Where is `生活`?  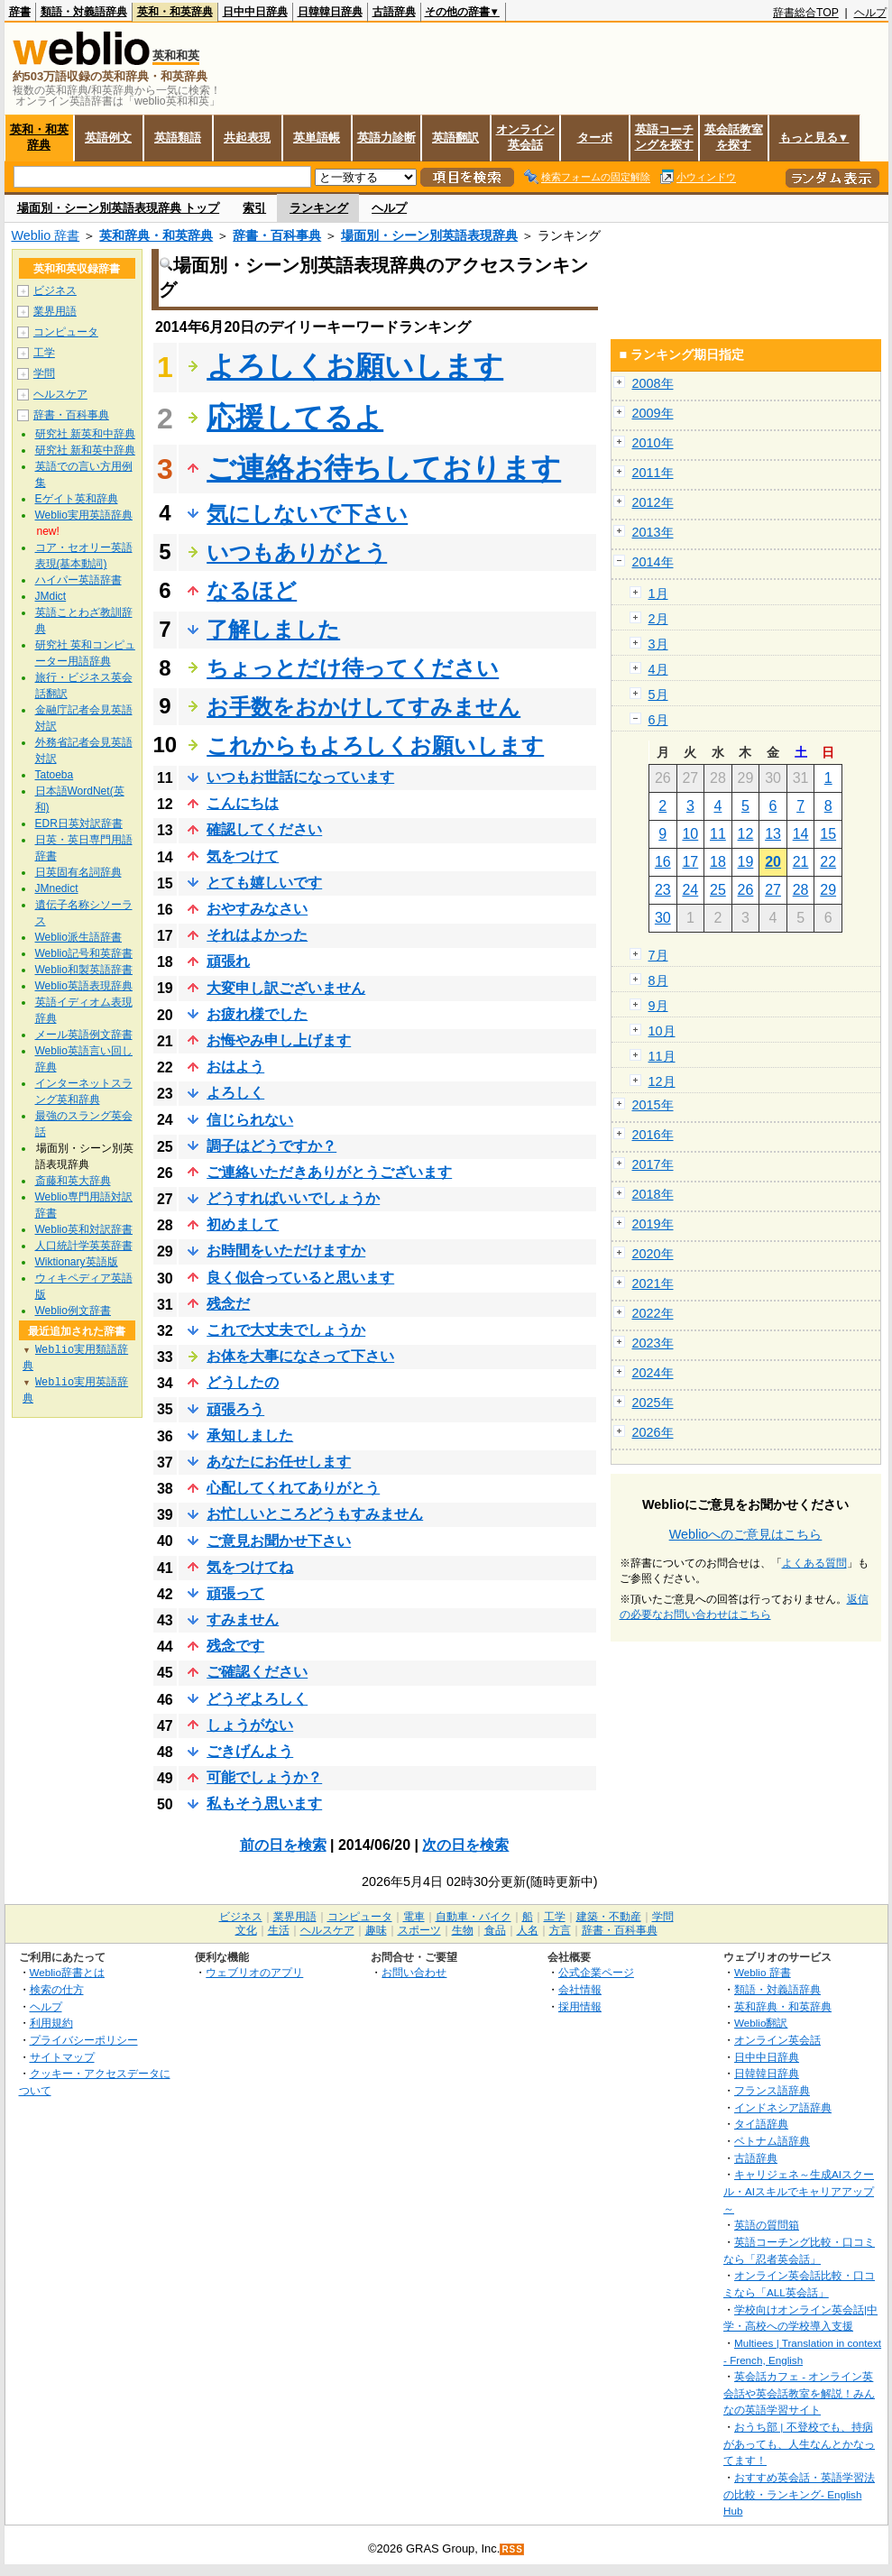
生活 is located at coordinates (279, 1930).